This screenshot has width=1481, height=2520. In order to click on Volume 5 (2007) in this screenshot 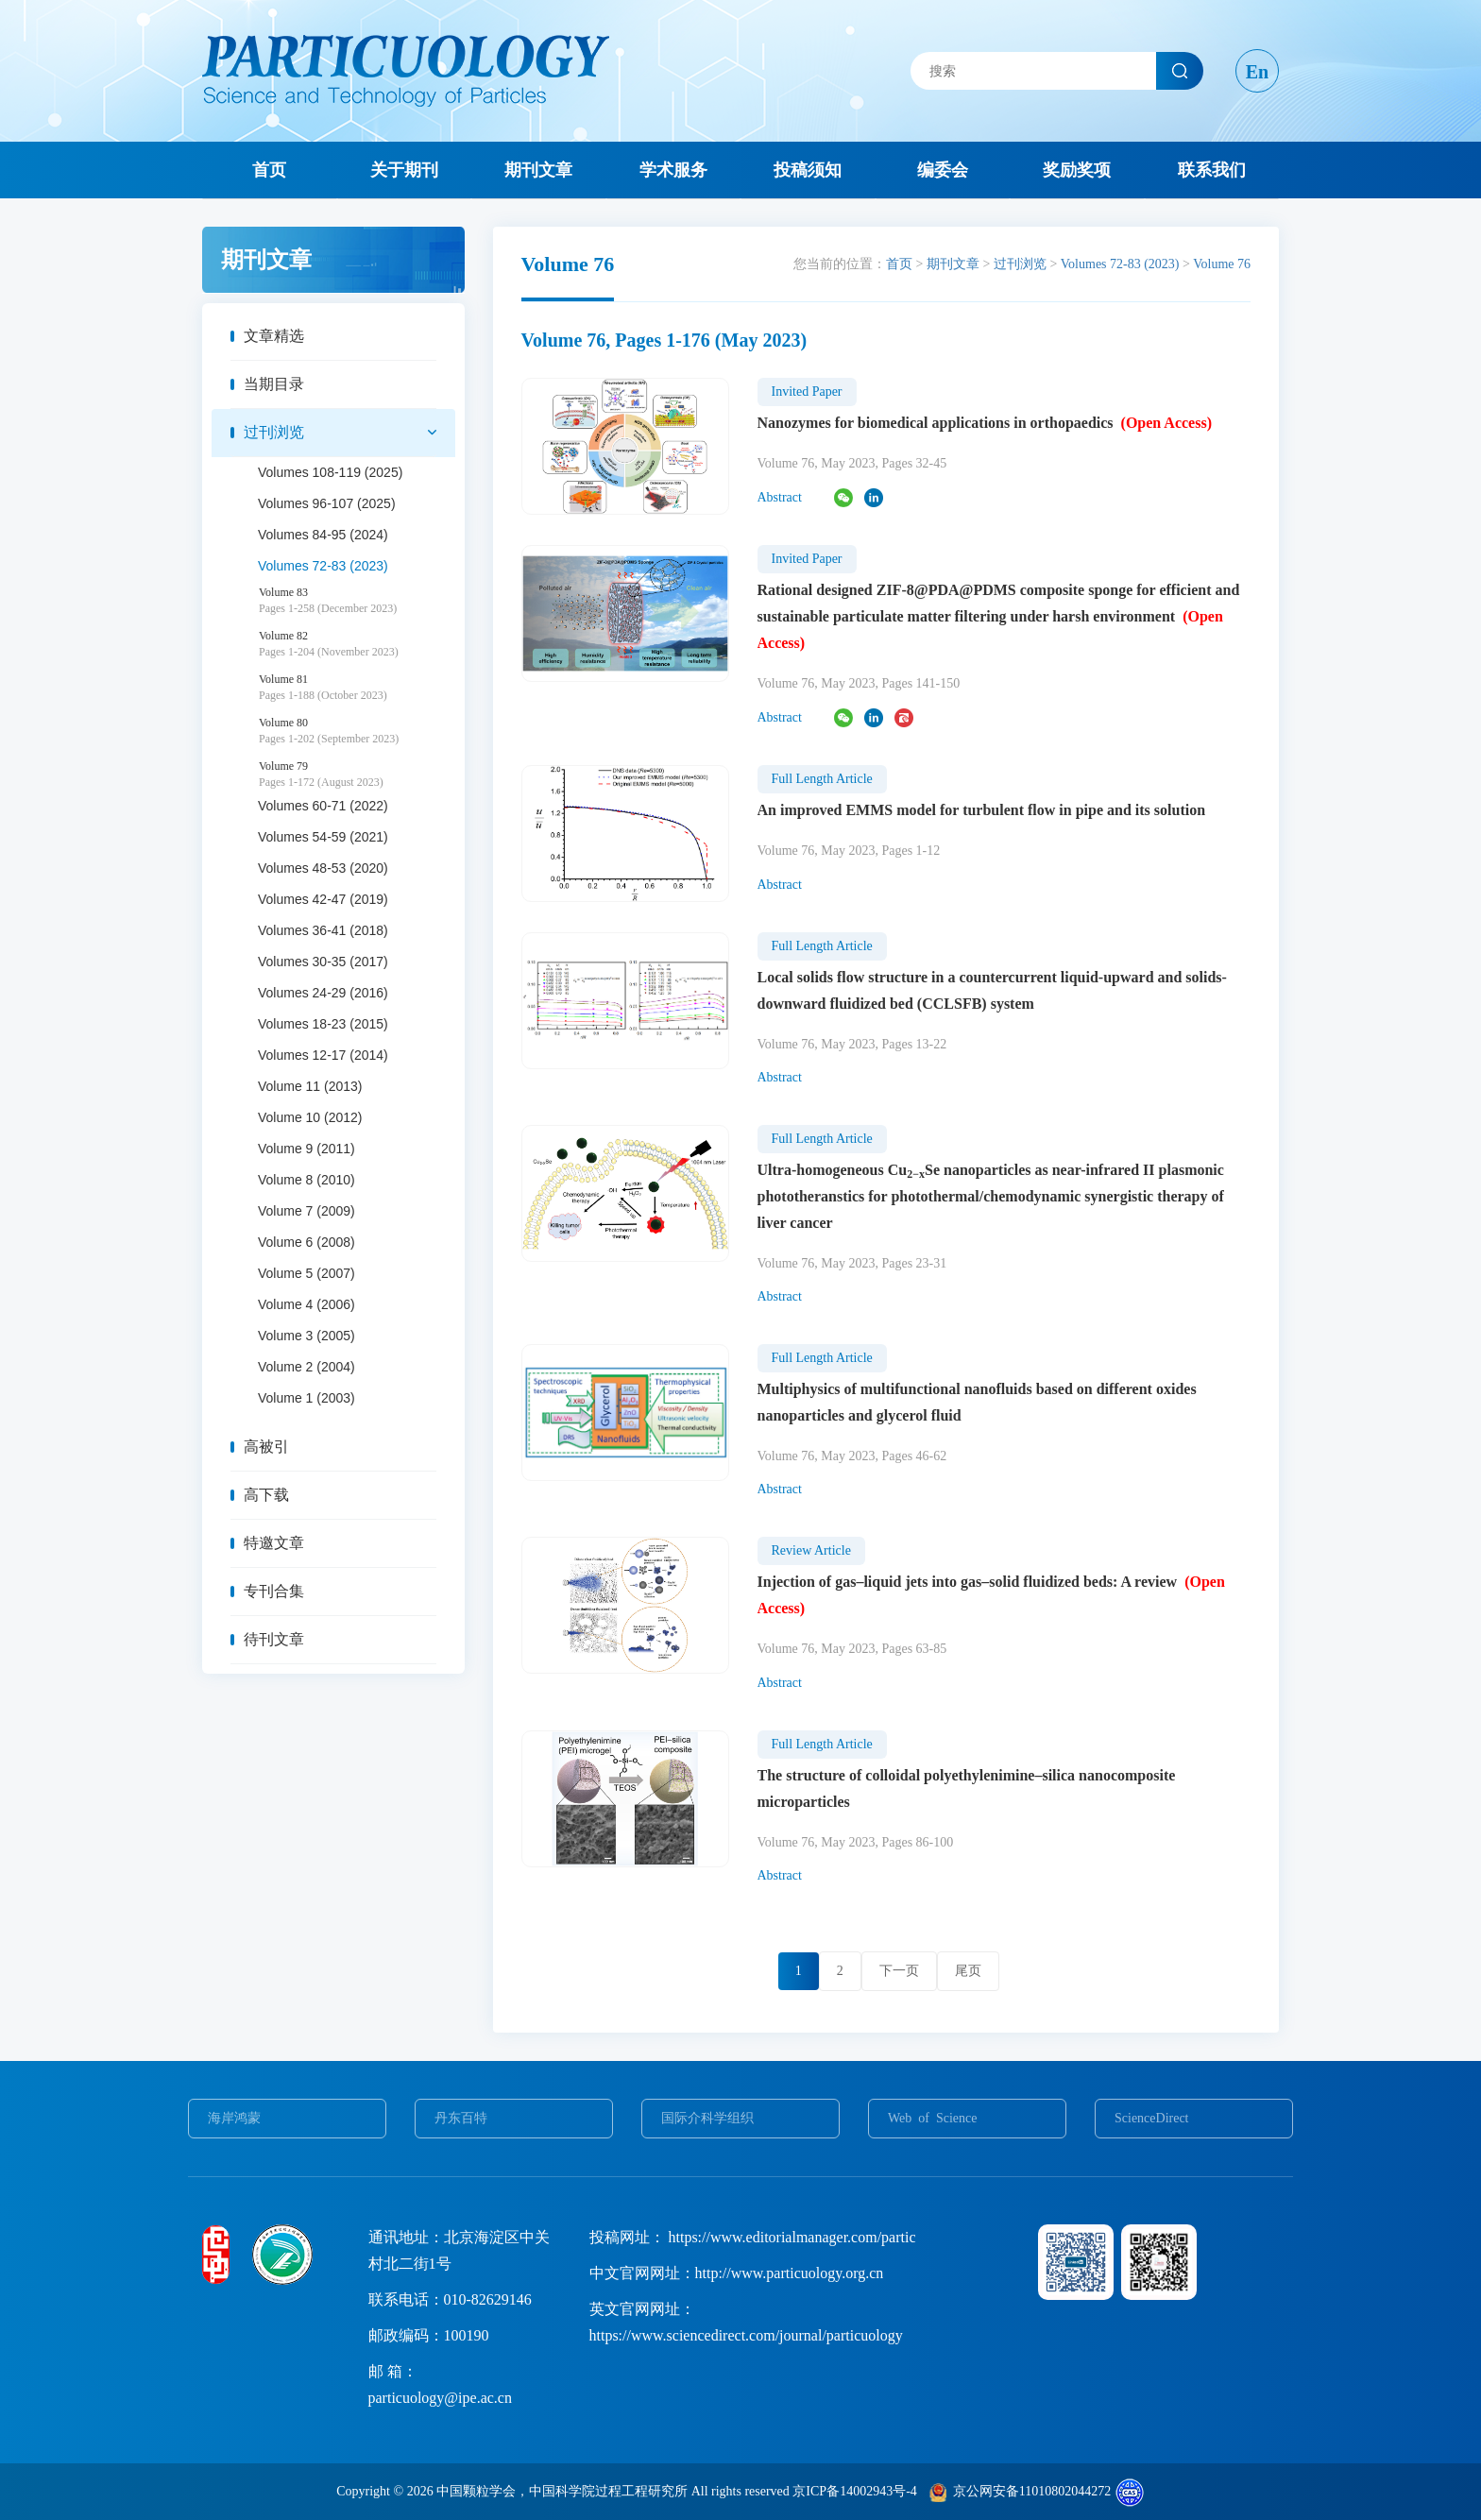, I will do `click(306, 1273)`.